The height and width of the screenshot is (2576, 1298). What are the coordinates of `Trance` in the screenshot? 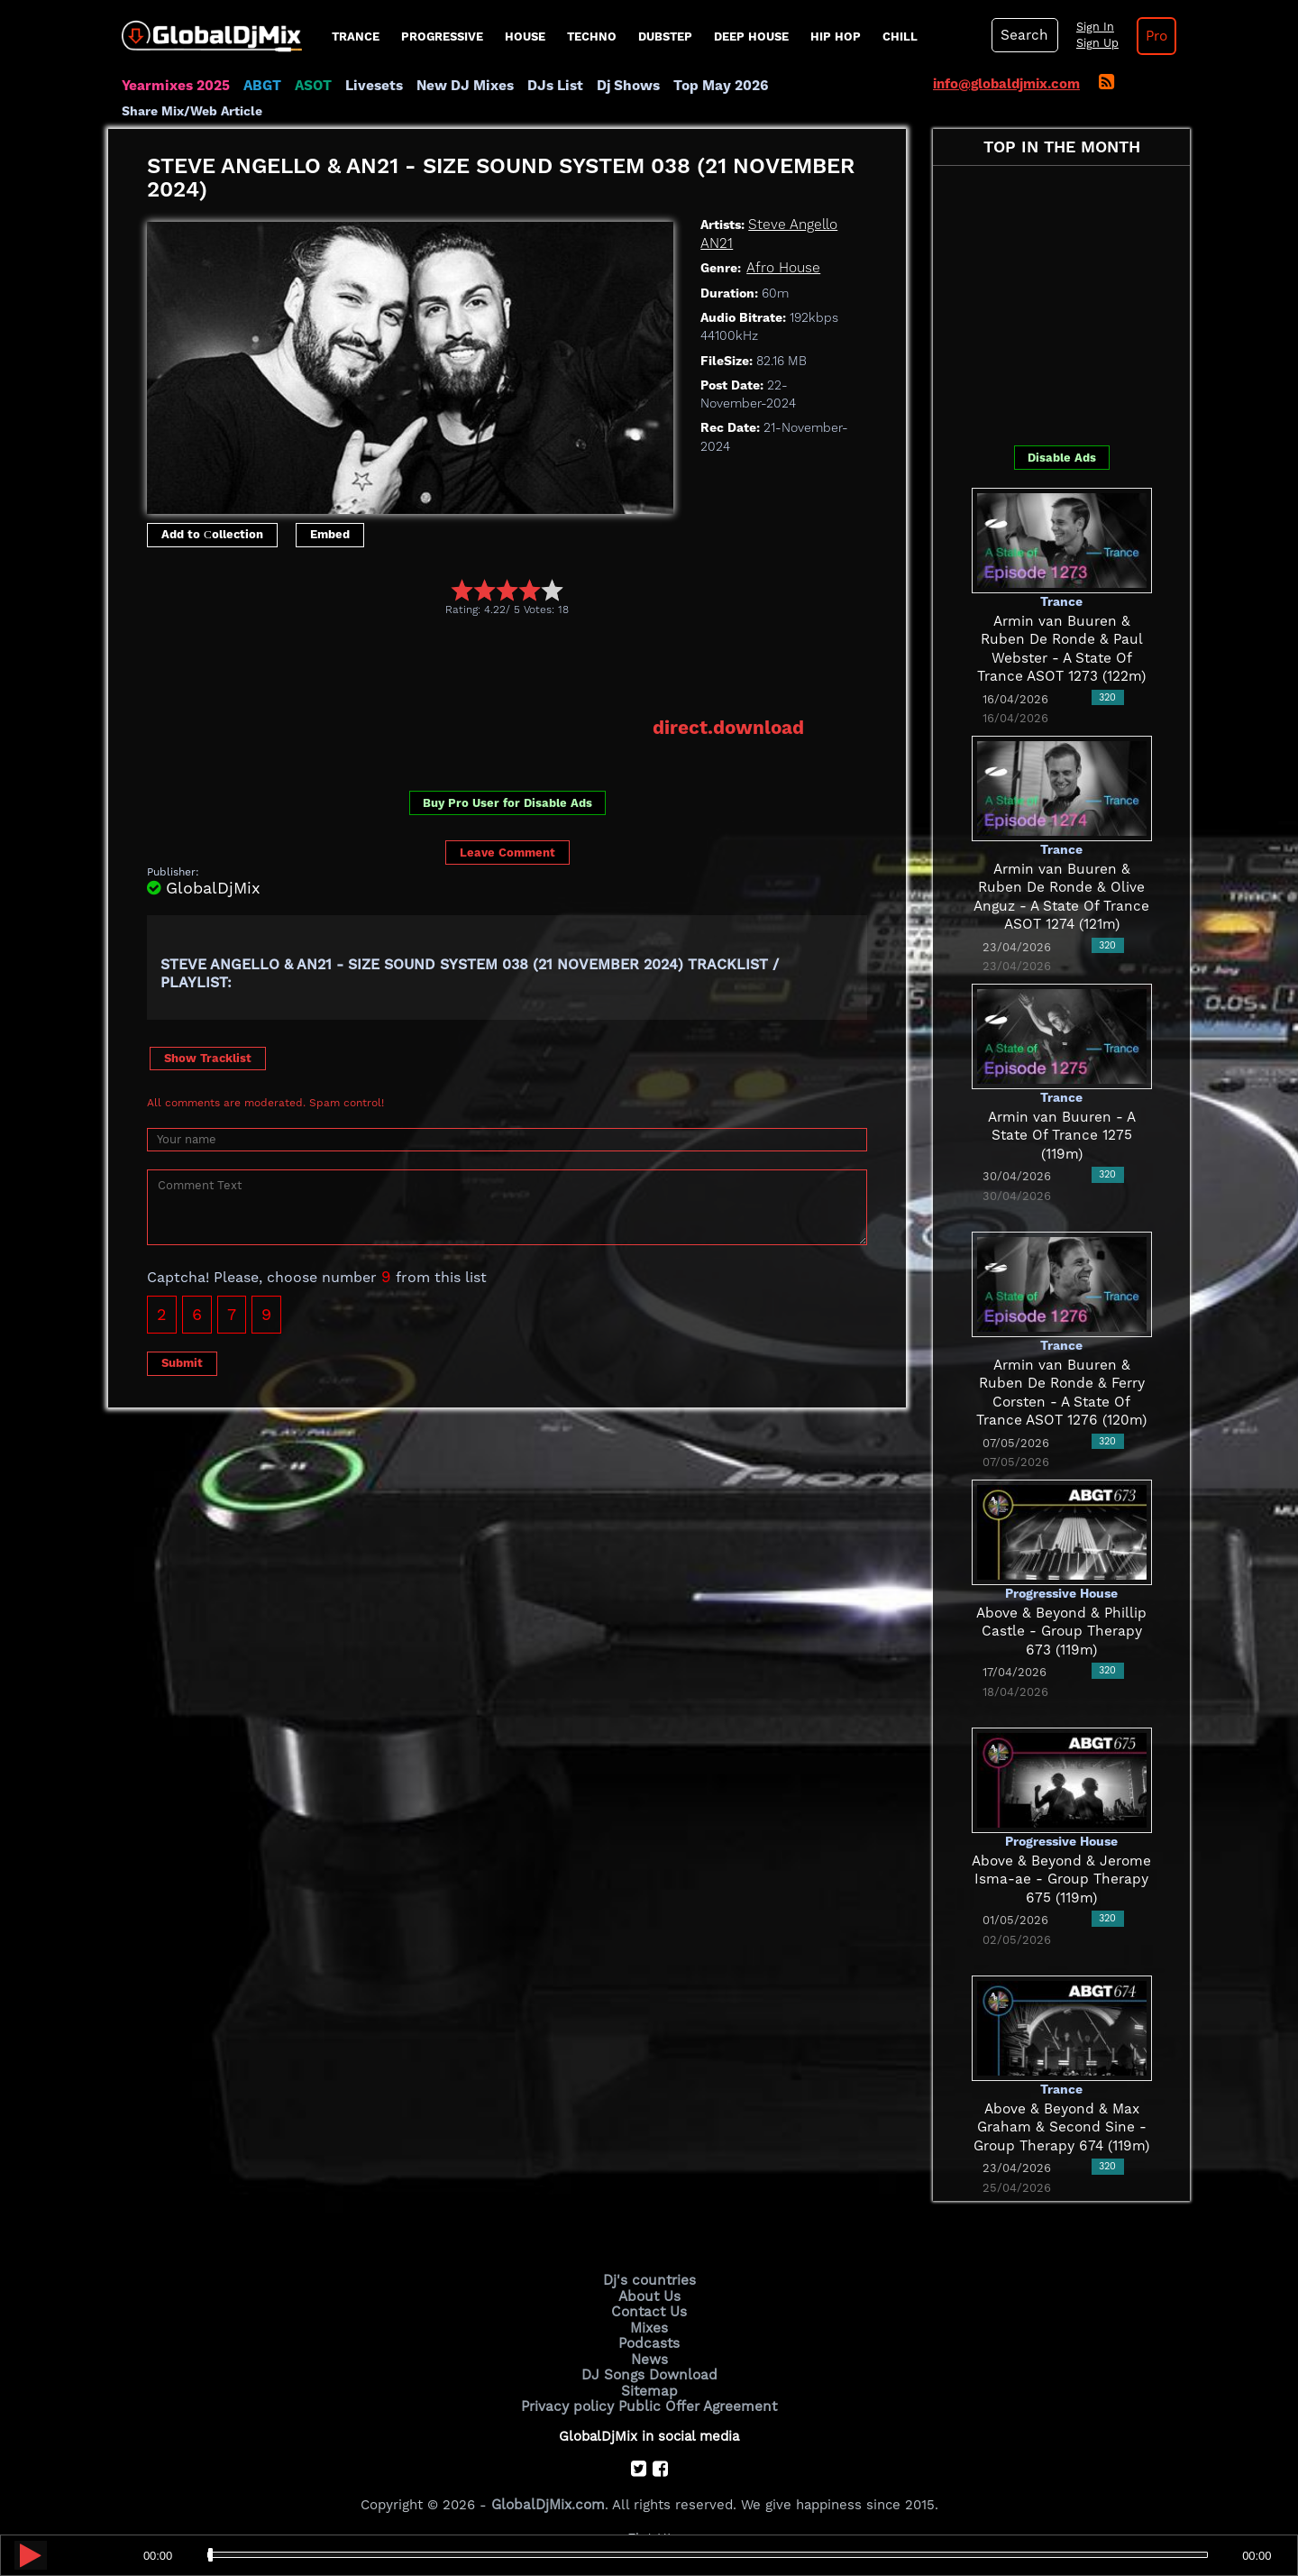 It's located at (355, 36).